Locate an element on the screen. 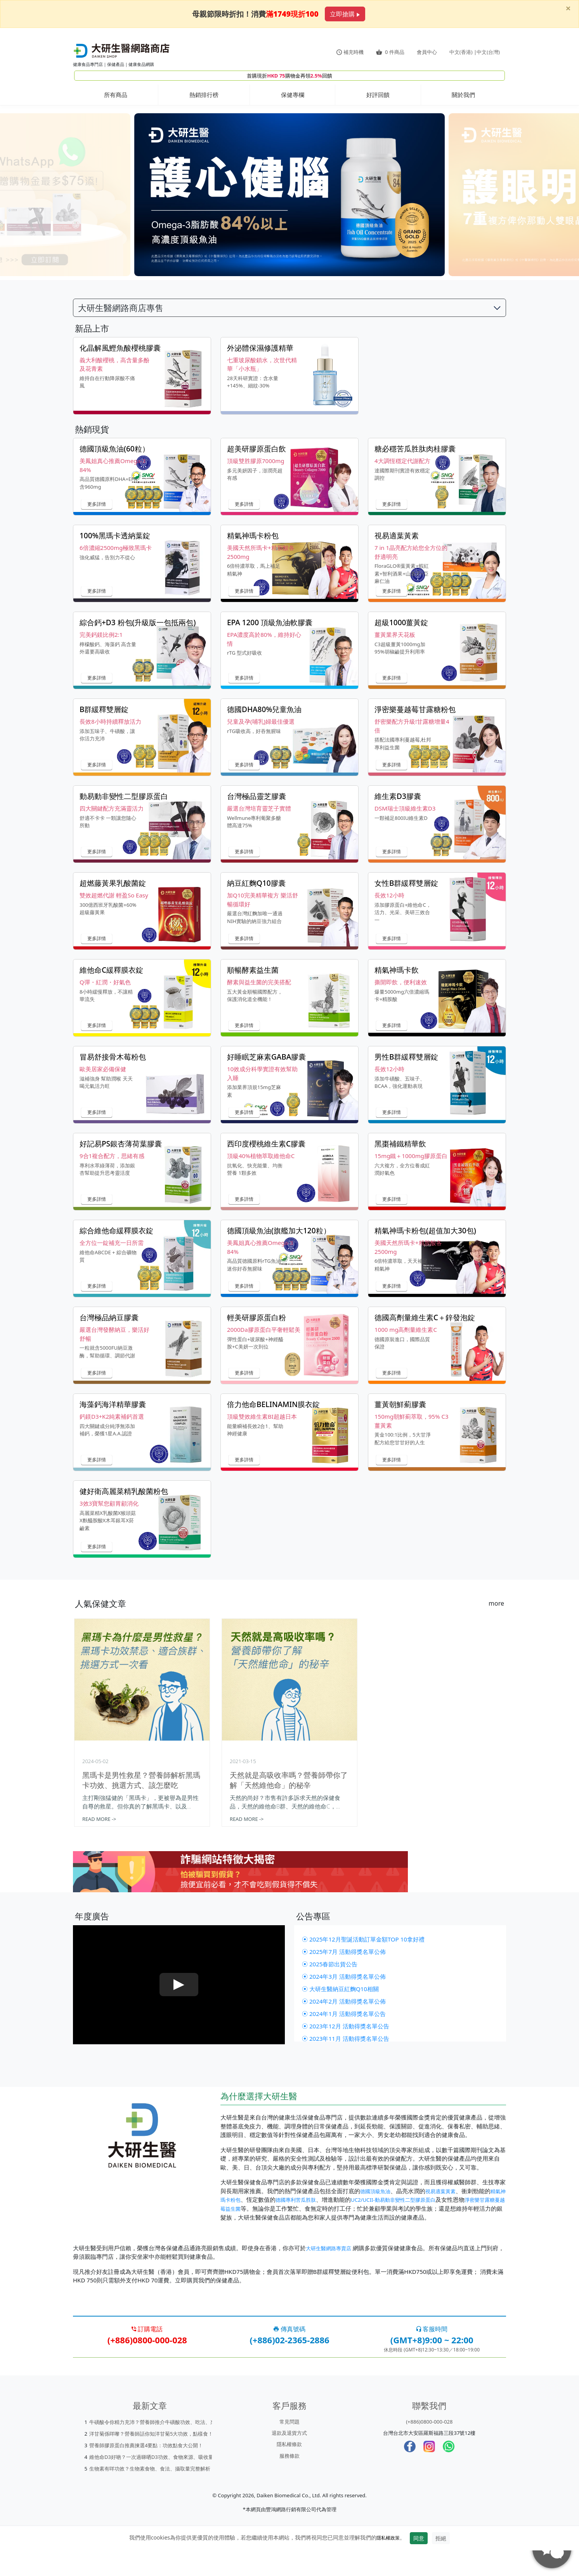 The height and width of the screenshot is (2576, 579). 牛磺酸令你精力充沛？營養師推介牛磺酸功效、吃法、來源係邊 is located at coordinates (160, 2447).